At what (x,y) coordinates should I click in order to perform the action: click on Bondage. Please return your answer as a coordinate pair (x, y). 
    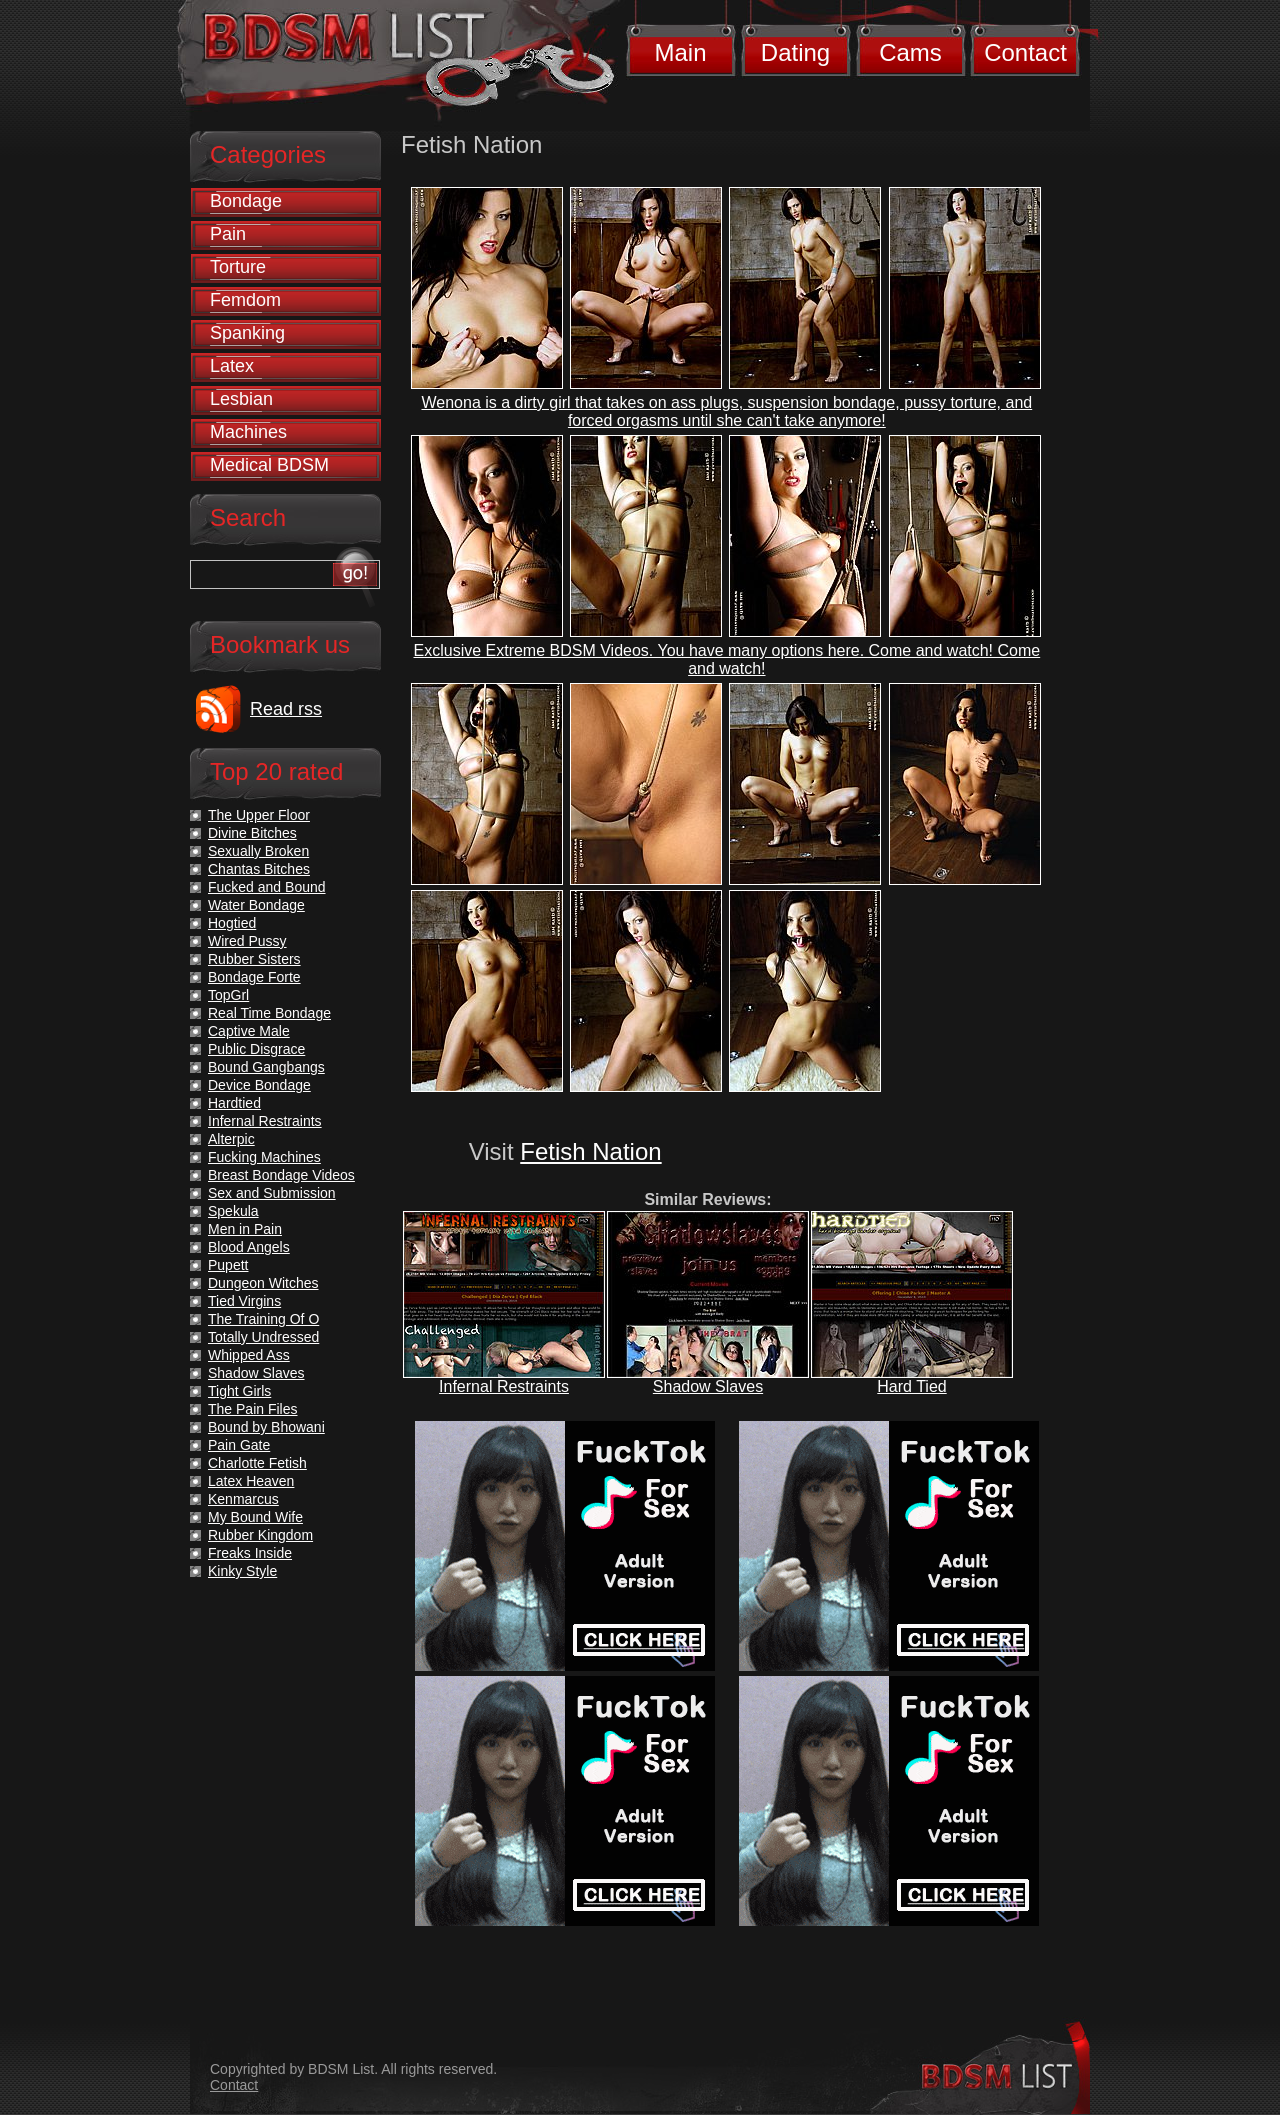
    Looking at the image, I should click on (246, 201).